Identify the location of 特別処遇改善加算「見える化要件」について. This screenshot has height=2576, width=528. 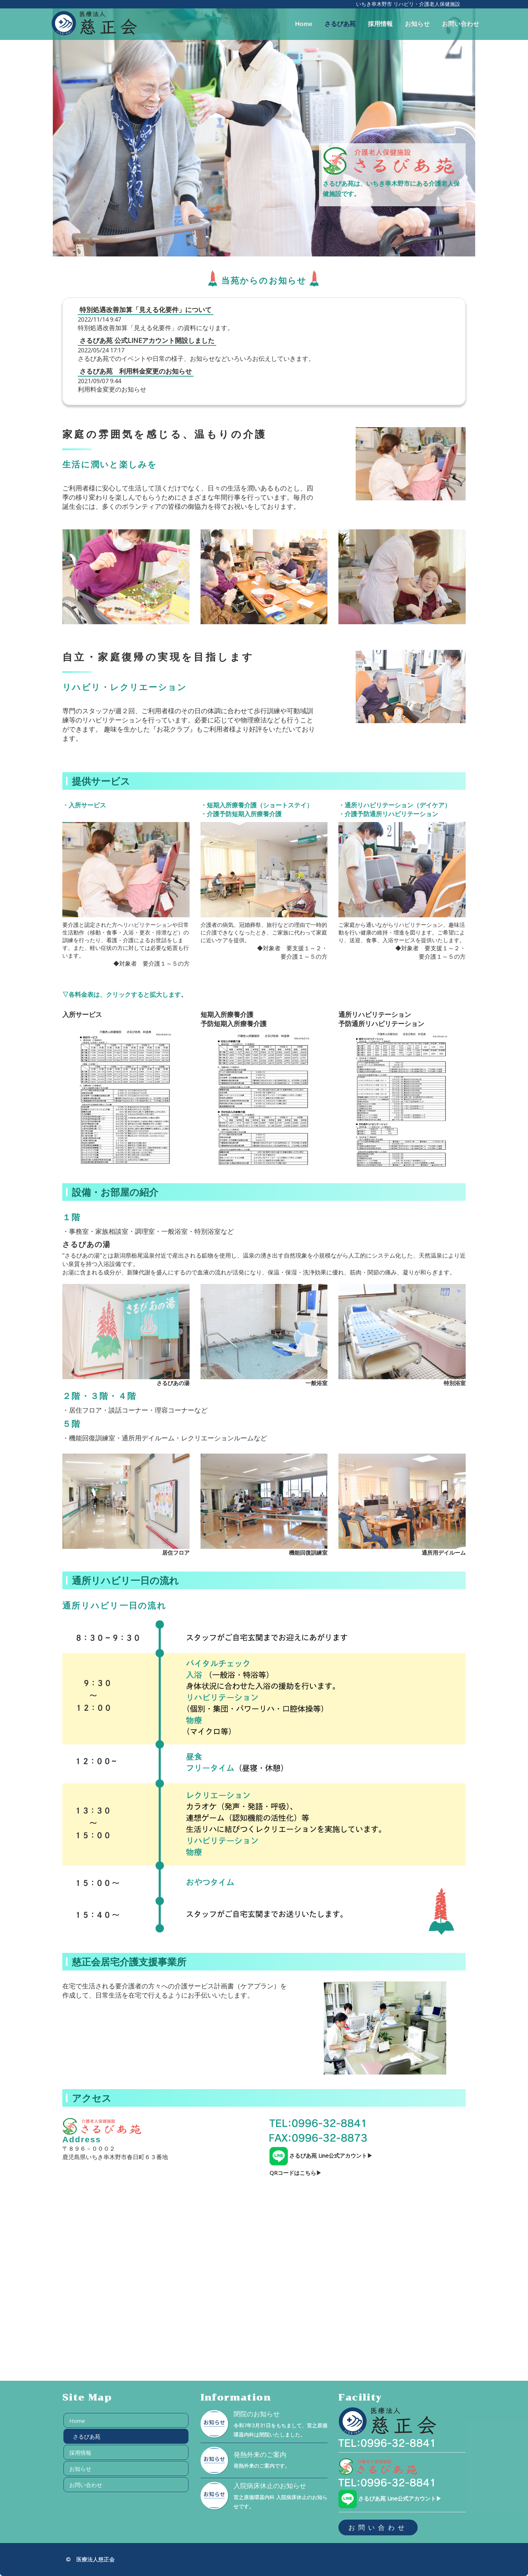
(146, 309).